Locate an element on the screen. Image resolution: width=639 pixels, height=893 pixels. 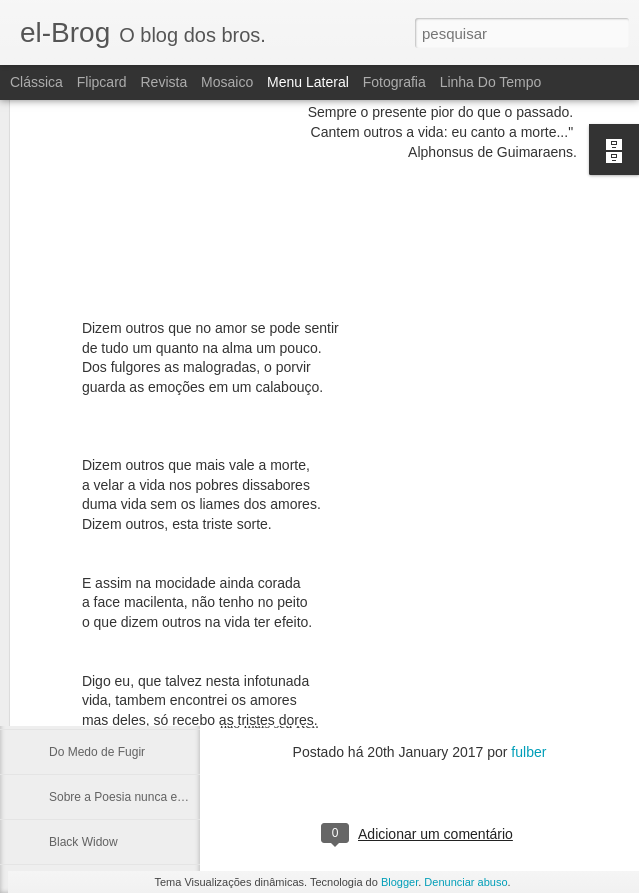
Blogger is located at coordinates (399, 882).